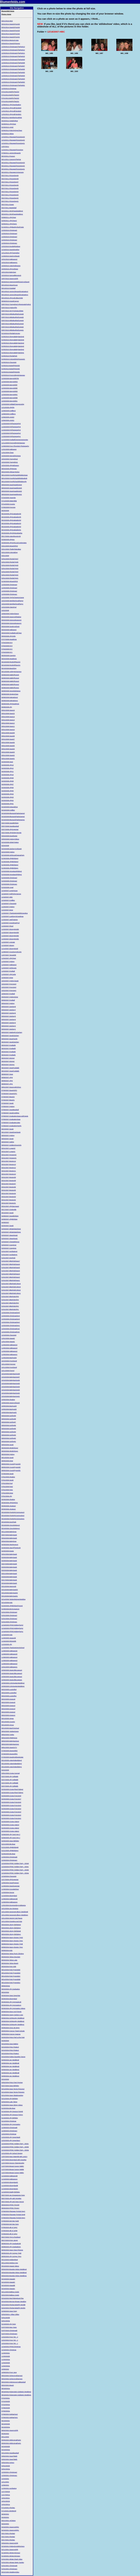 The image size is (140, 2576). I want to click on 11/01/2009-Cheer, so click(7, 452).